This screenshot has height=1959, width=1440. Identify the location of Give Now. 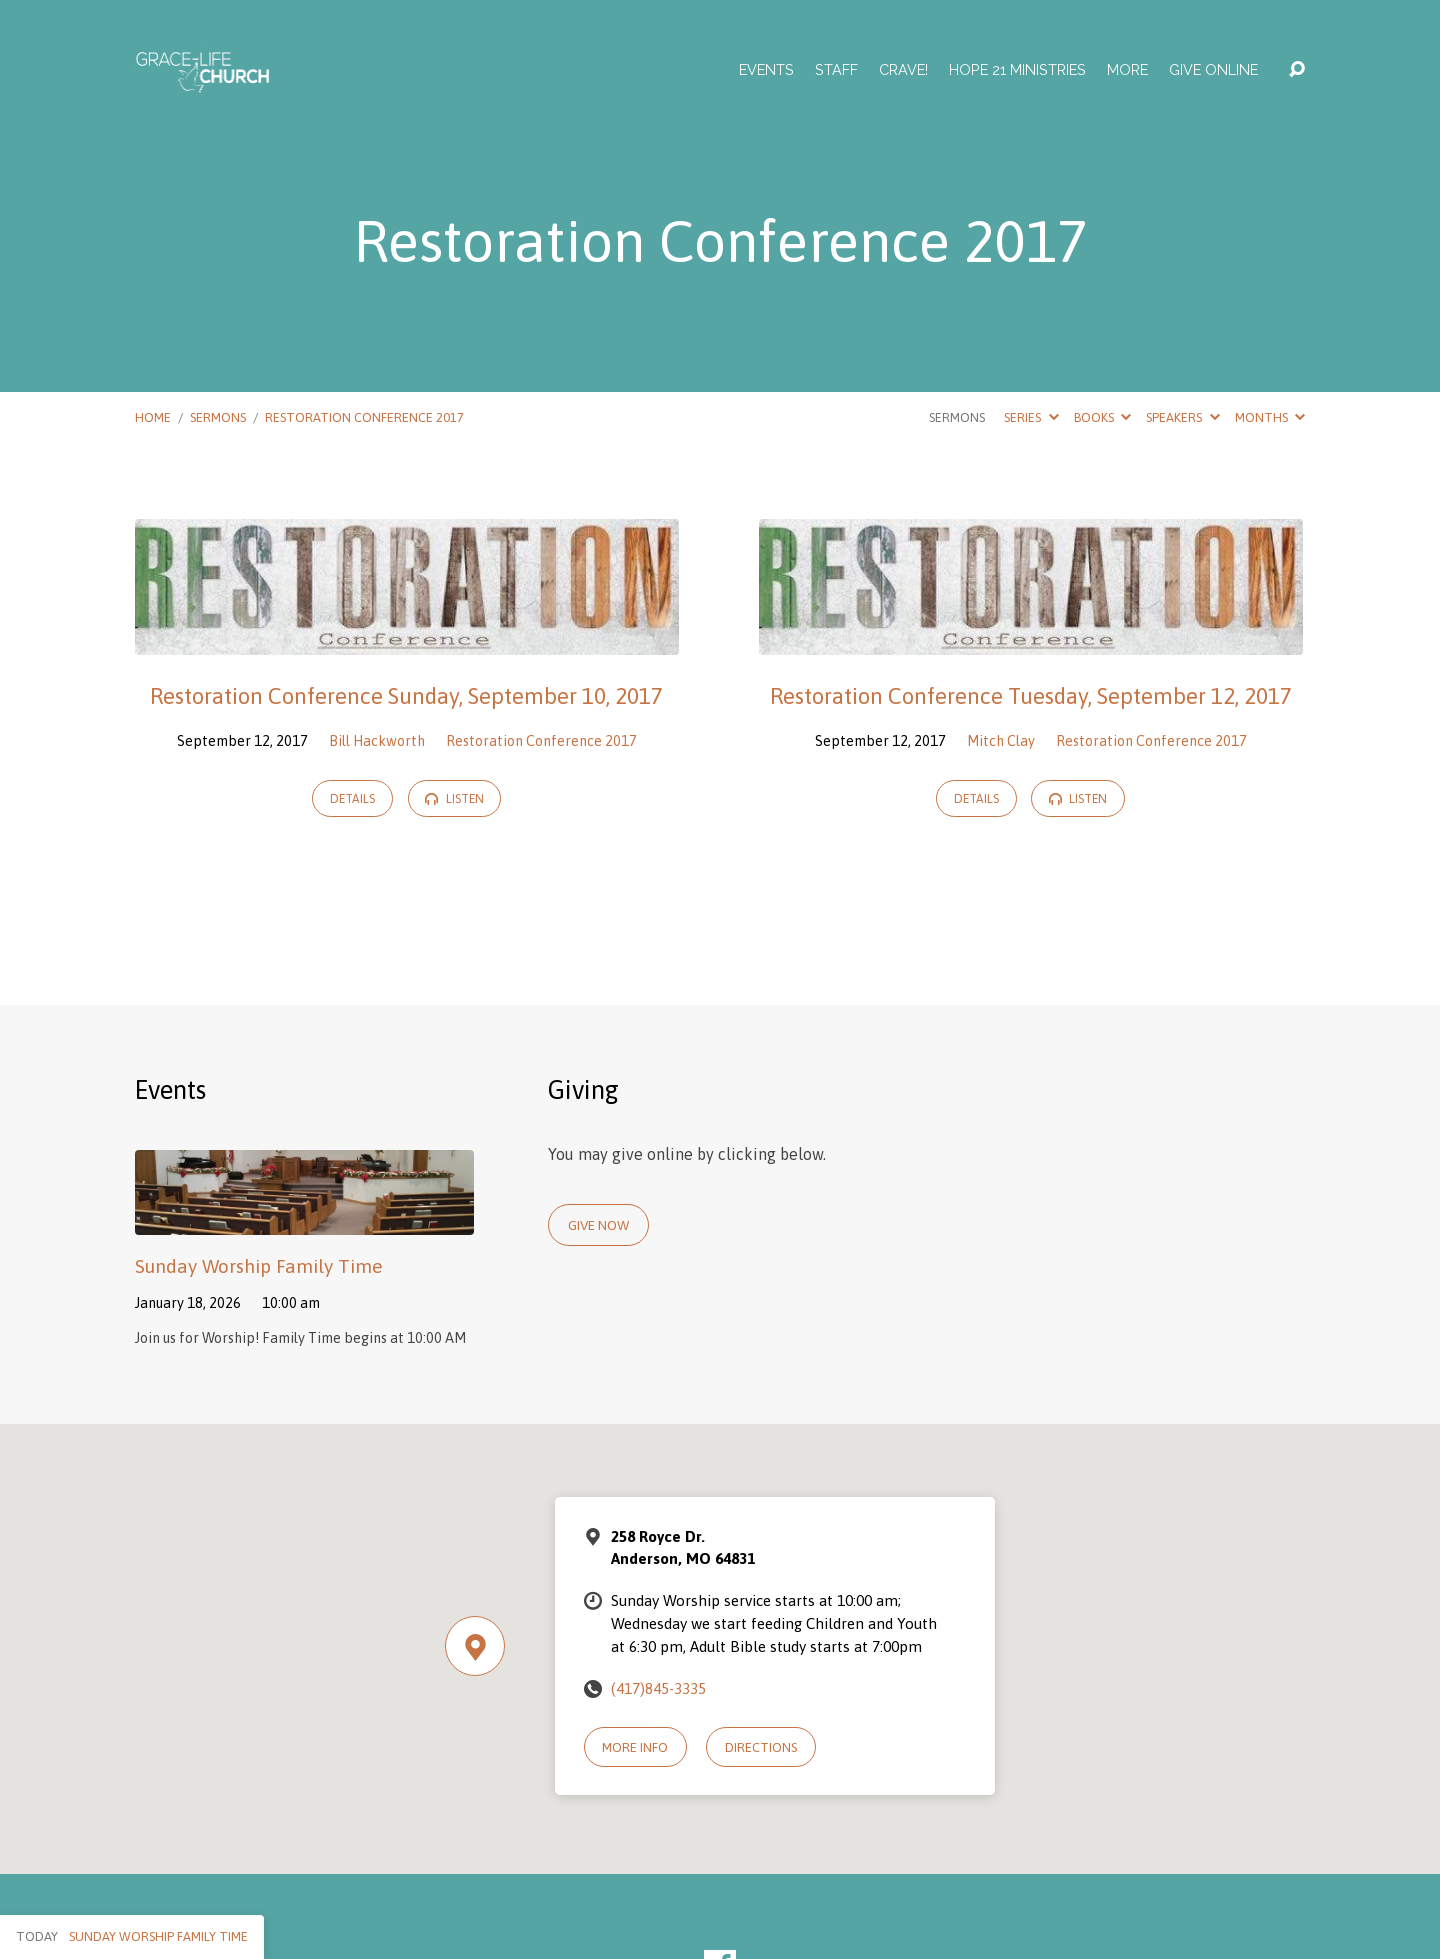
(598, 1225).